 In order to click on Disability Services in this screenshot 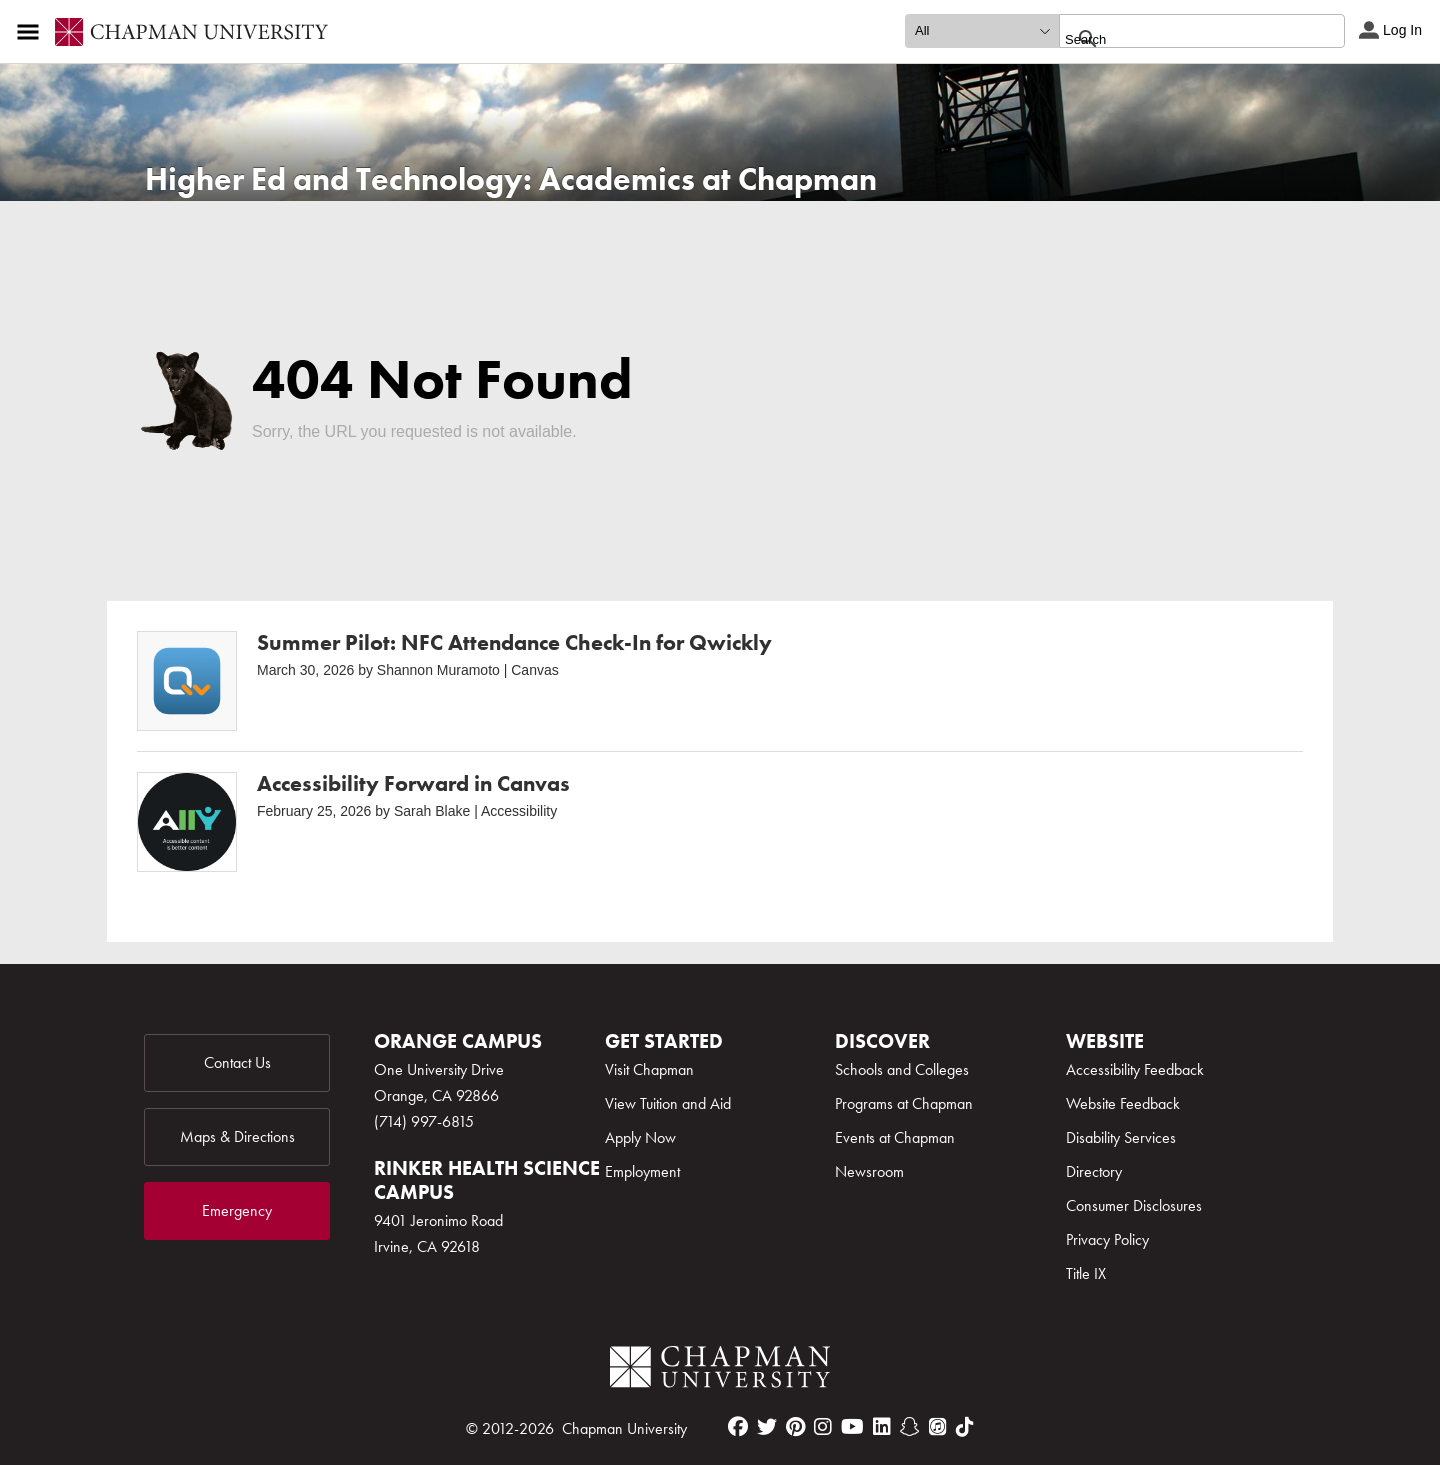, I will do `click(1121, 1137)`.